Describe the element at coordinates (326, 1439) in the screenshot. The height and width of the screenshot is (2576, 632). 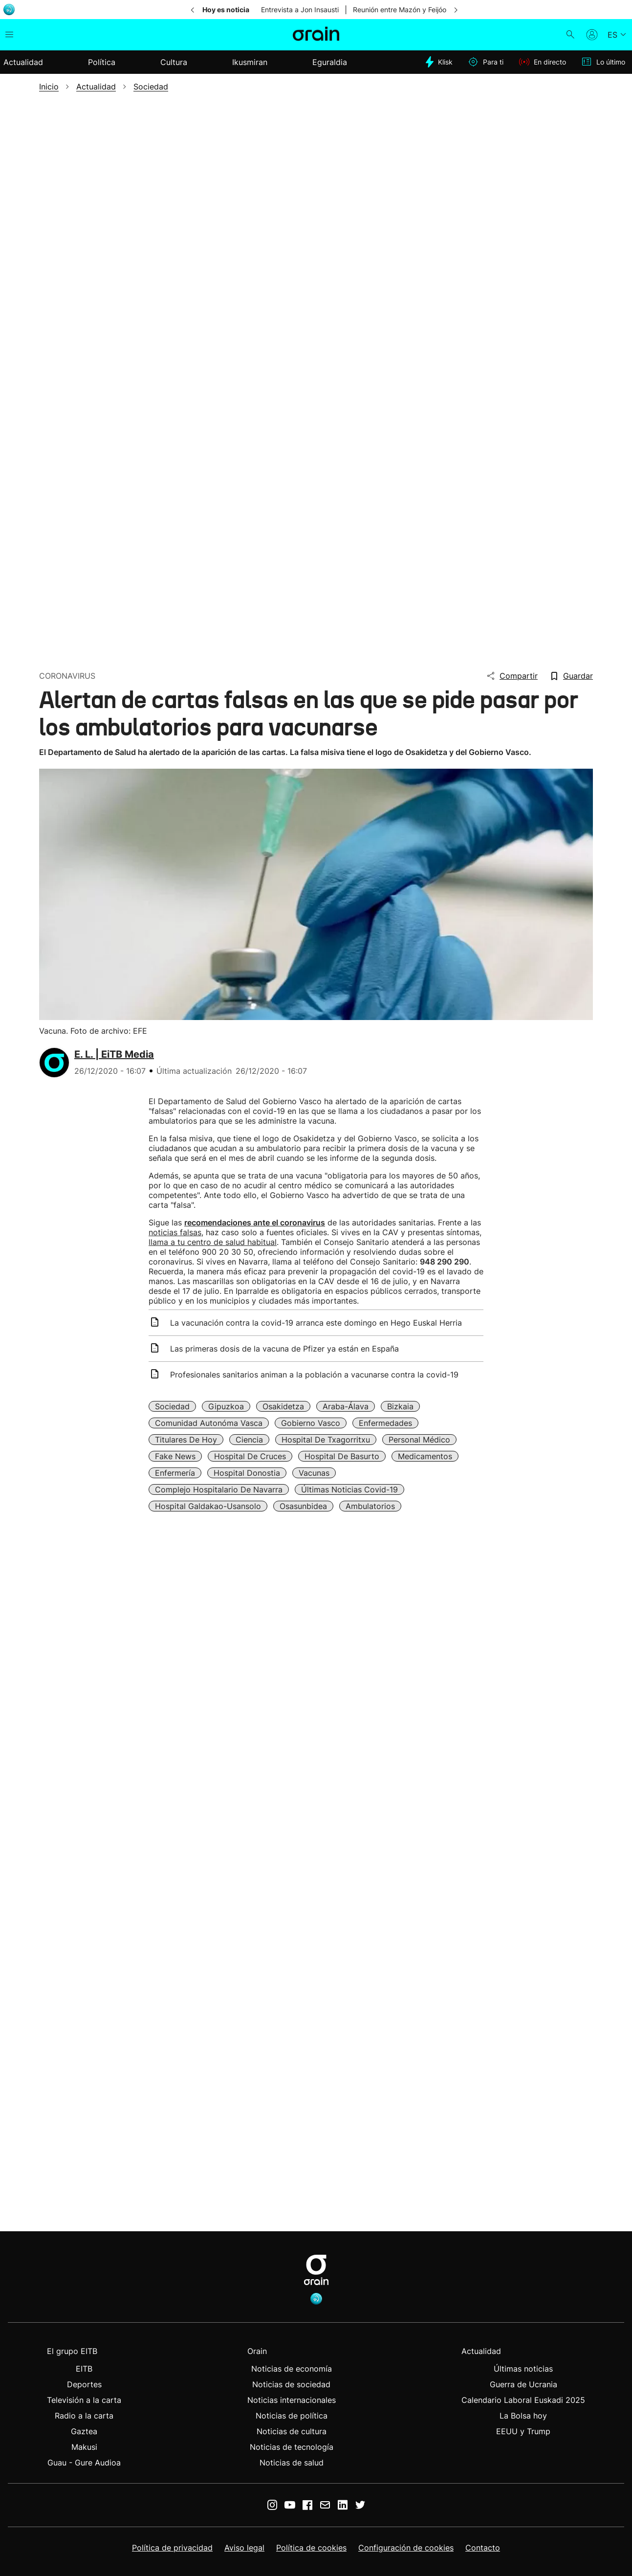
I see `Hospital de Txagorritxu` at that location.